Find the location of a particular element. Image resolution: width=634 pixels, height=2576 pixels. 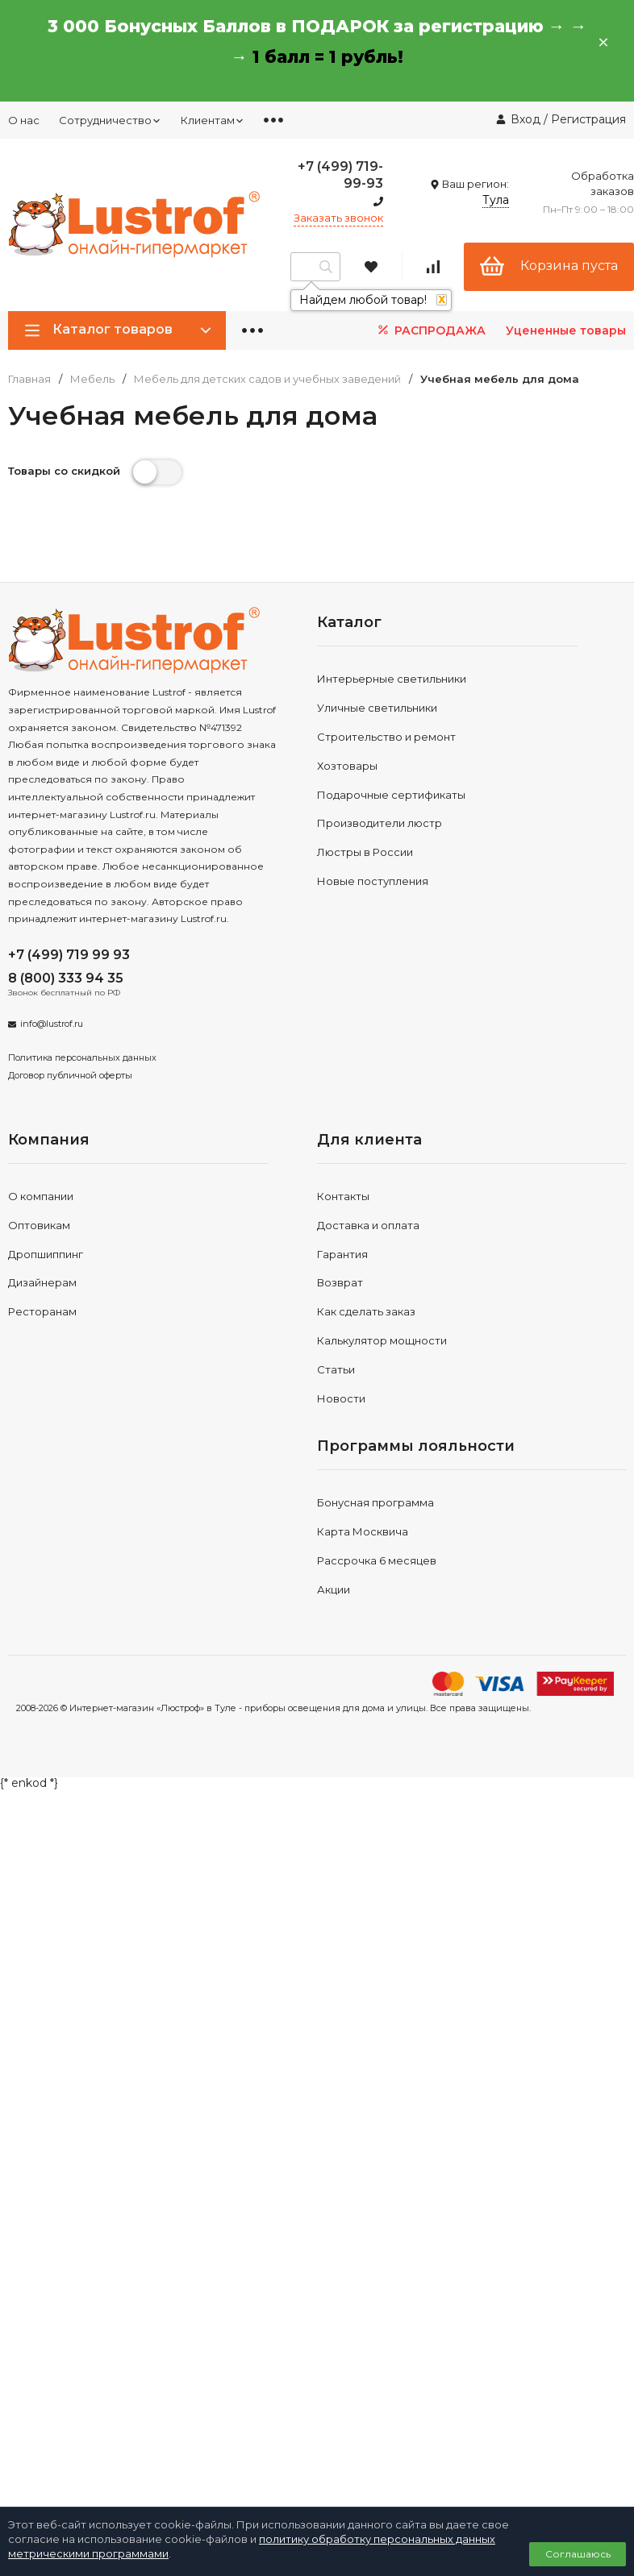

+7 (499) 719 99 93 is located at coordinates (69, 954).